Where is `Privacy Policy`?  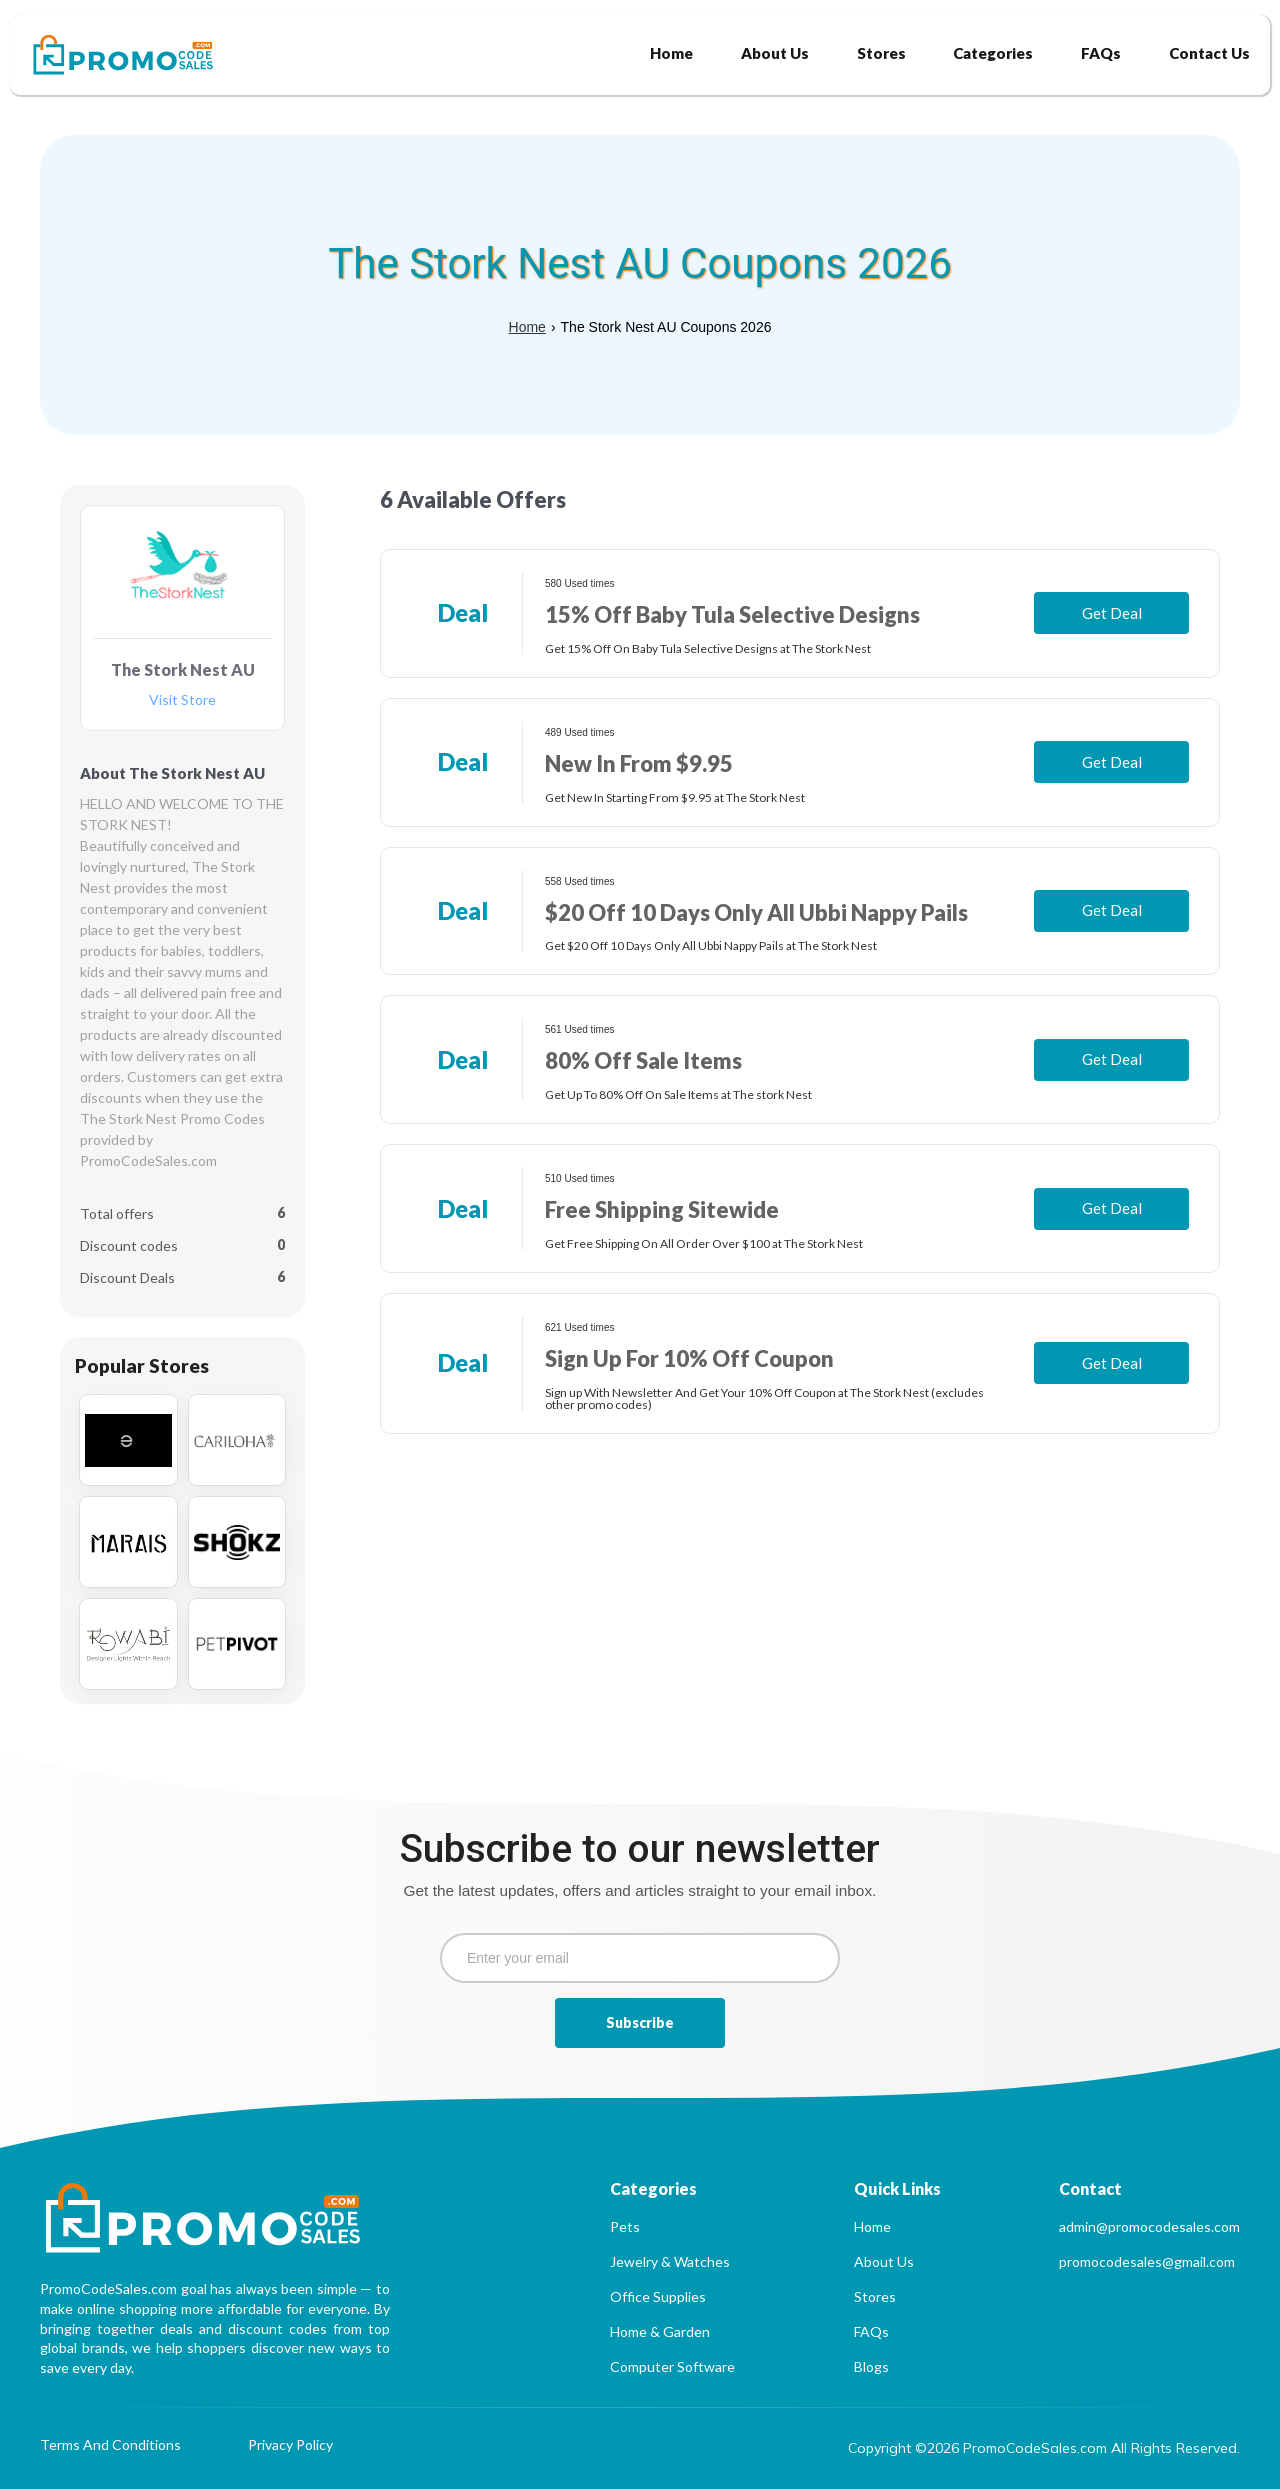 Privacy Policy is located at coordinates (290, 2445).